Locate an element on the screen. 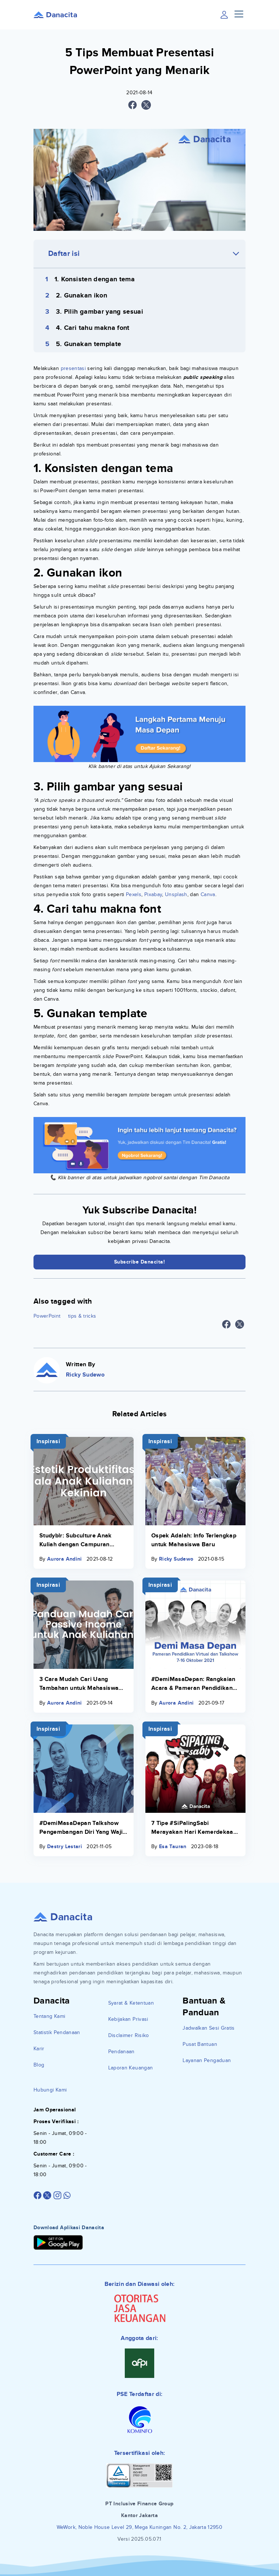  Canva is located at coordinates (208, 894).